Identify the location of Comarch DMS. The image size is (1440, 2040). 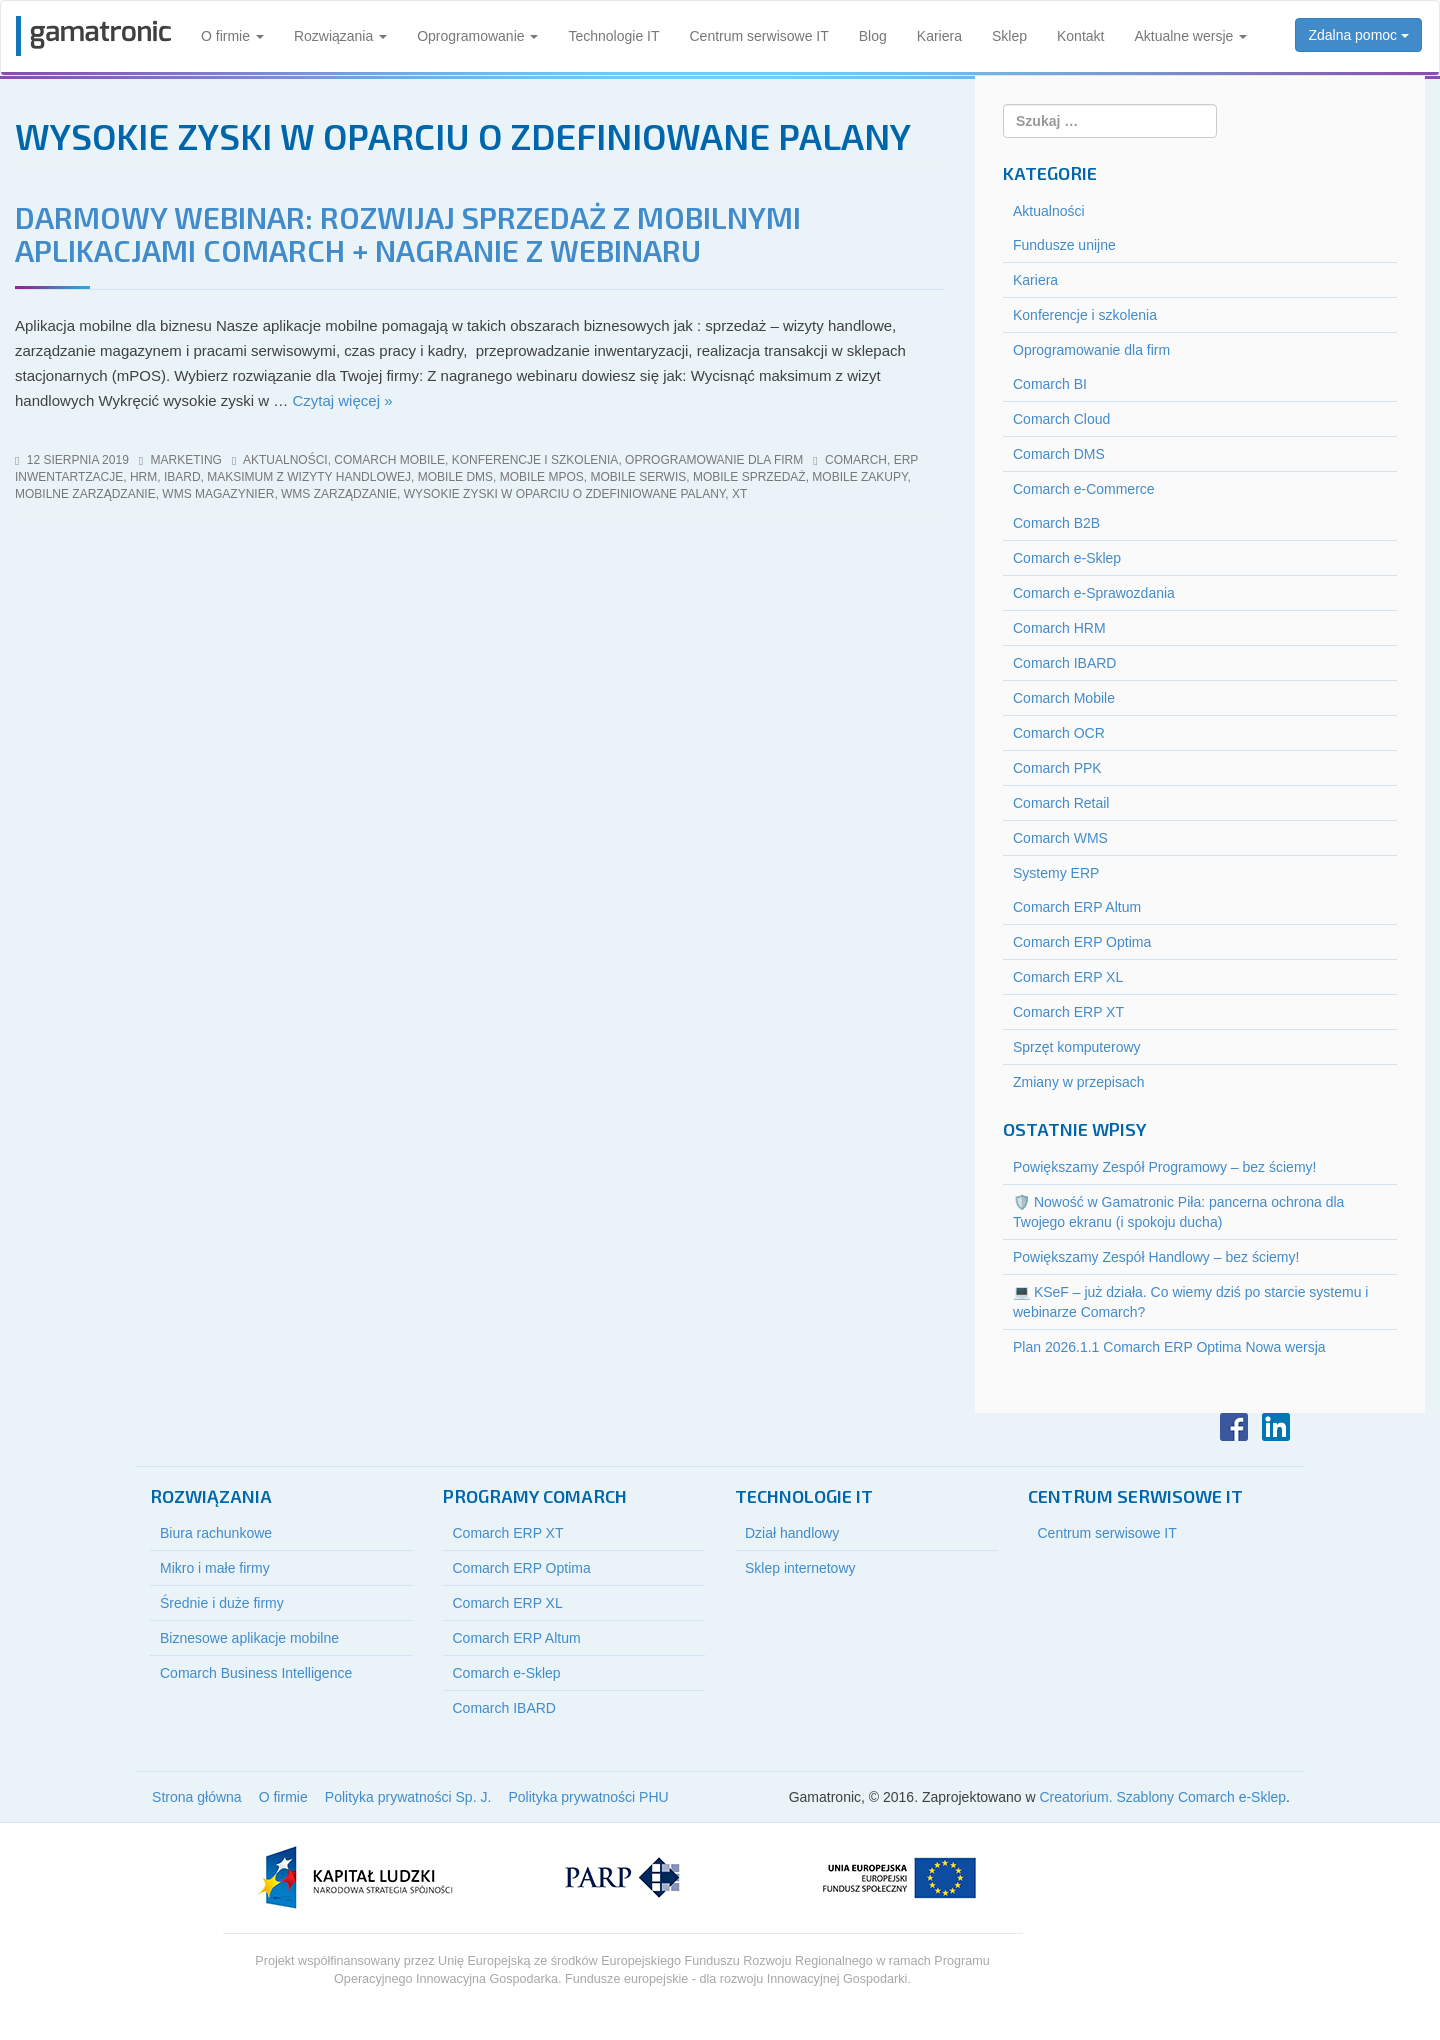
(1059, 454).